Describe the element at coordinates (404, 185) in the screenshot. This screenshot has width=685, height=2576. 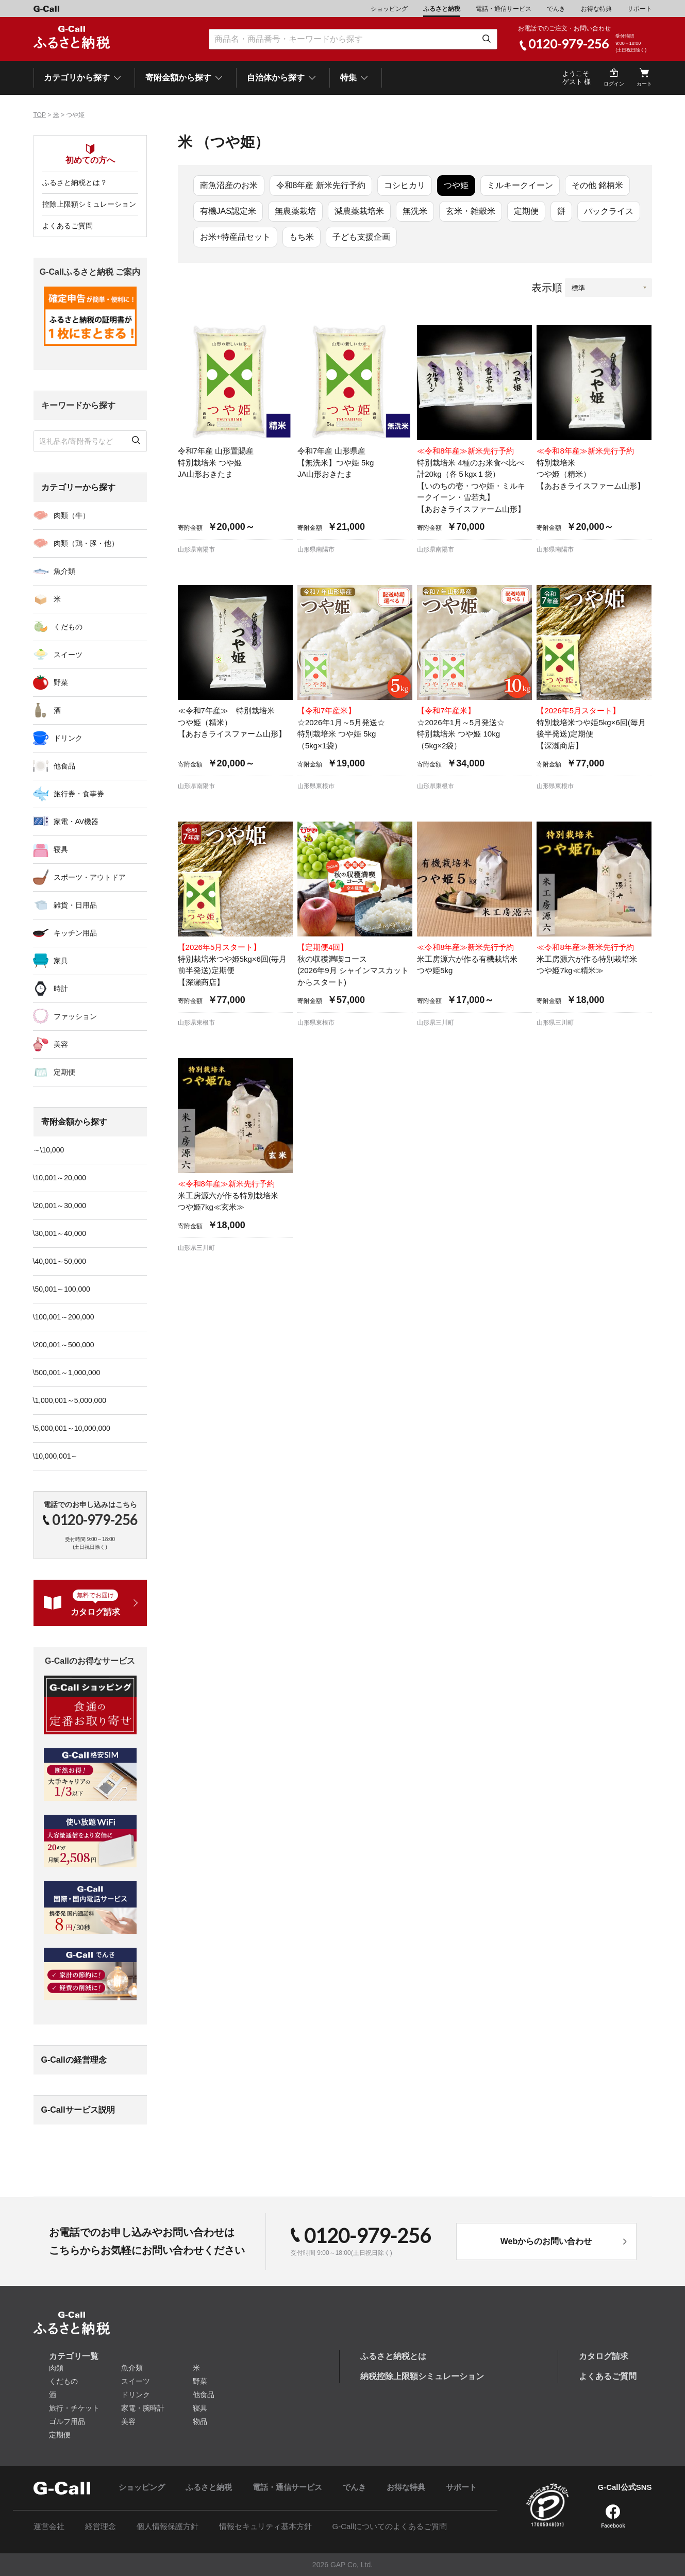
I see `コシヒカリ` at that location.